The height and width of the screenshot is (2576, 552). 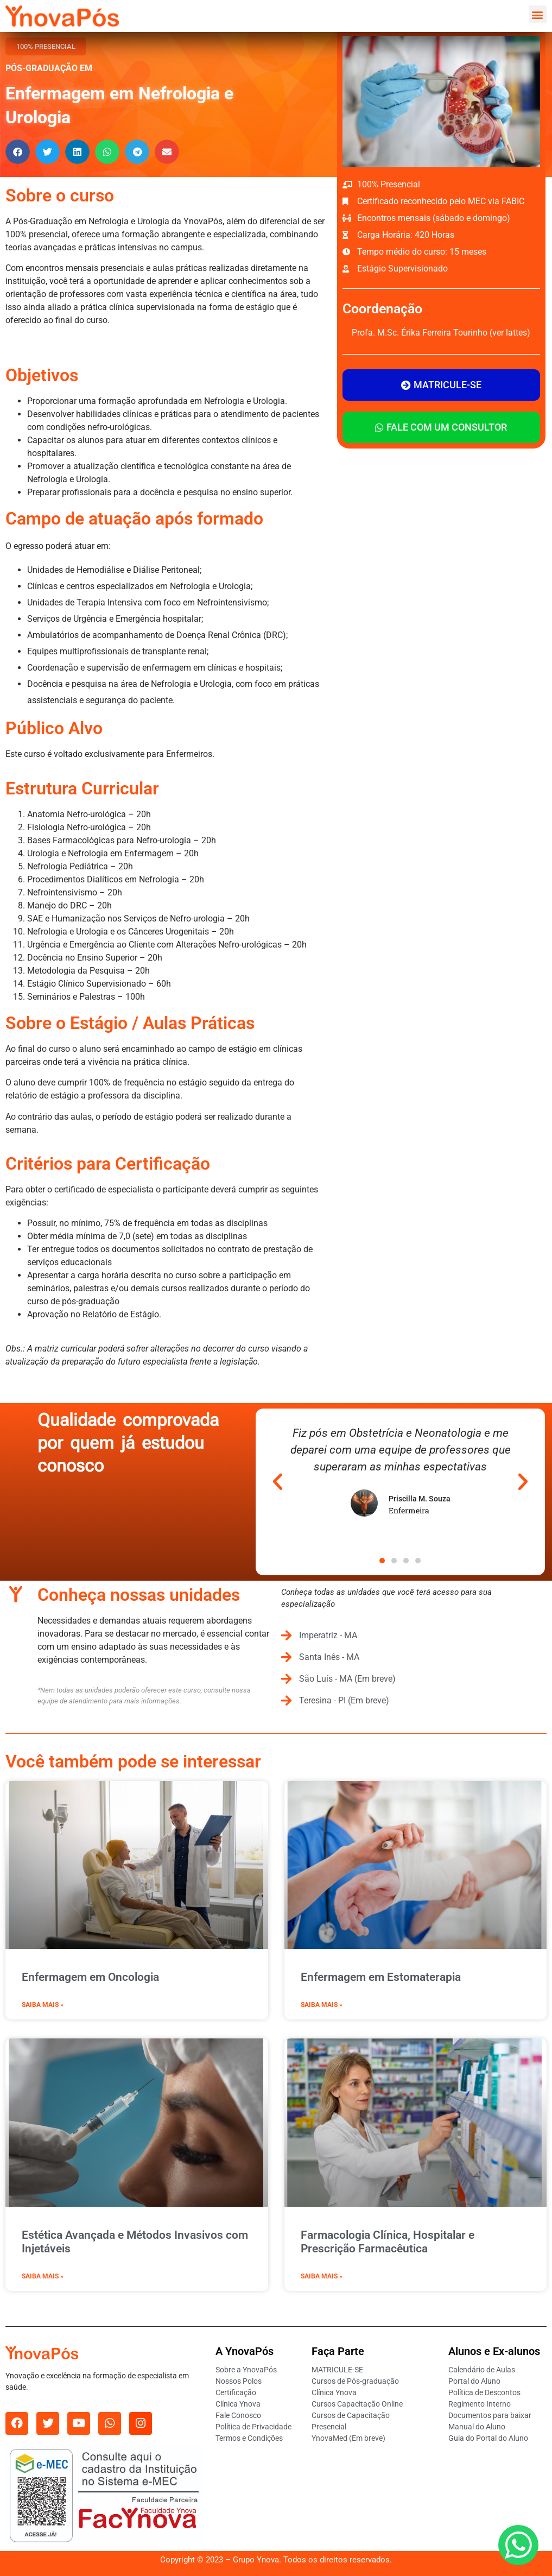 What do you see at coordinates (90, 1977) in the screenshot?
I see `Enfermagem em Oncologia` at bounding box center [90, 1977].